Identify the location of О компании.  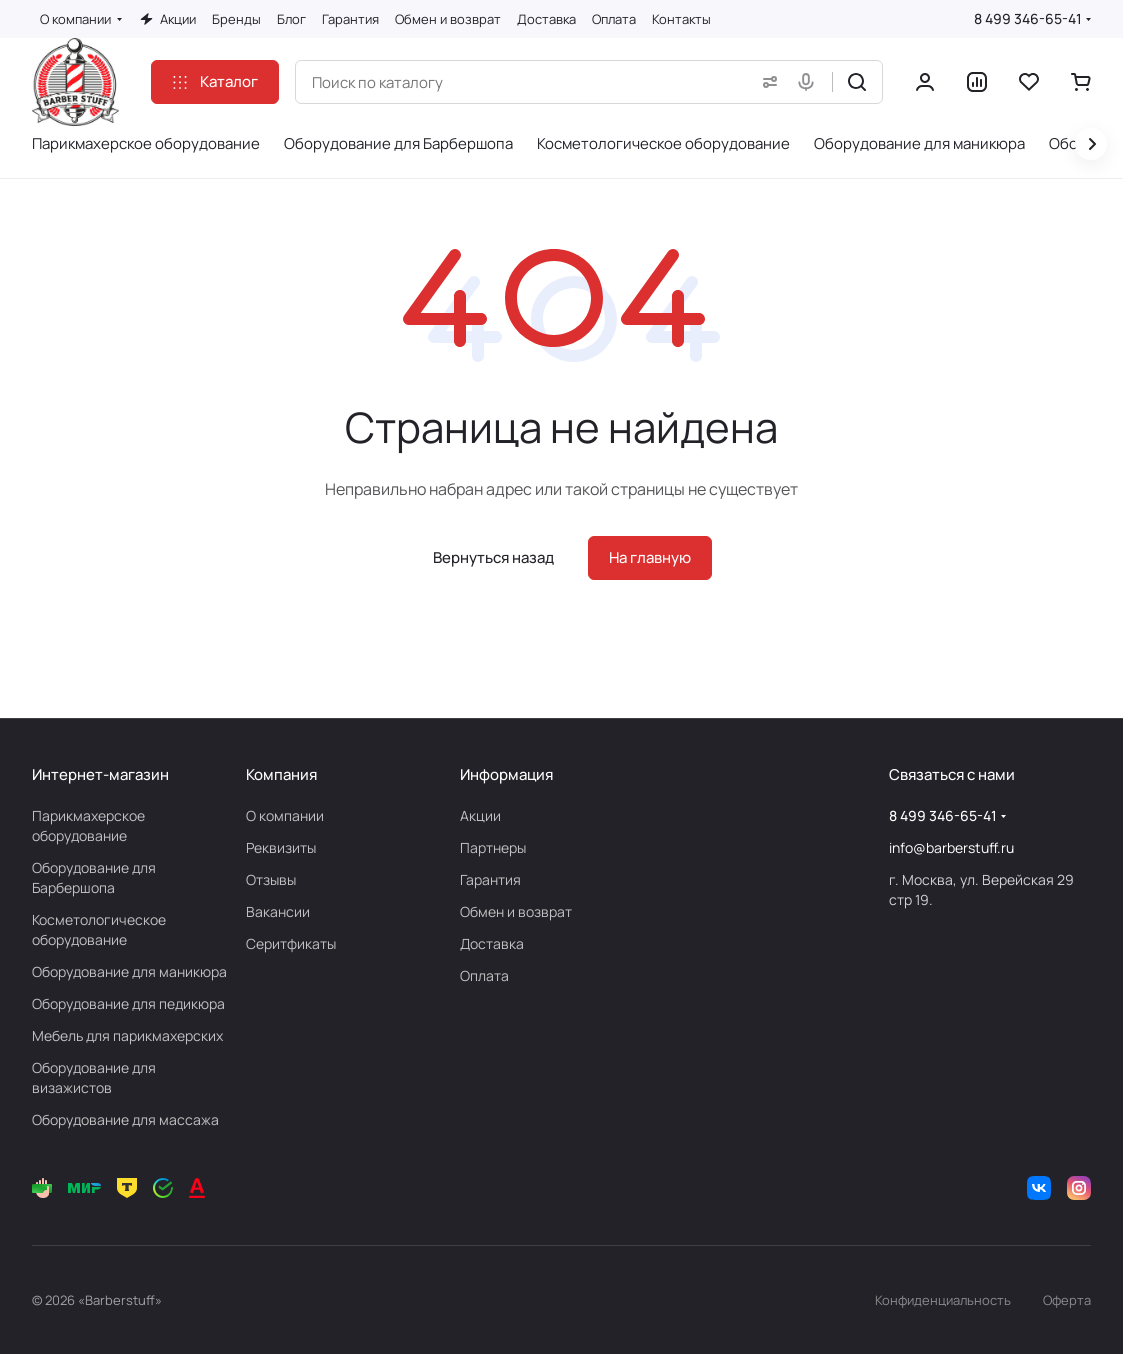
(285, 815).